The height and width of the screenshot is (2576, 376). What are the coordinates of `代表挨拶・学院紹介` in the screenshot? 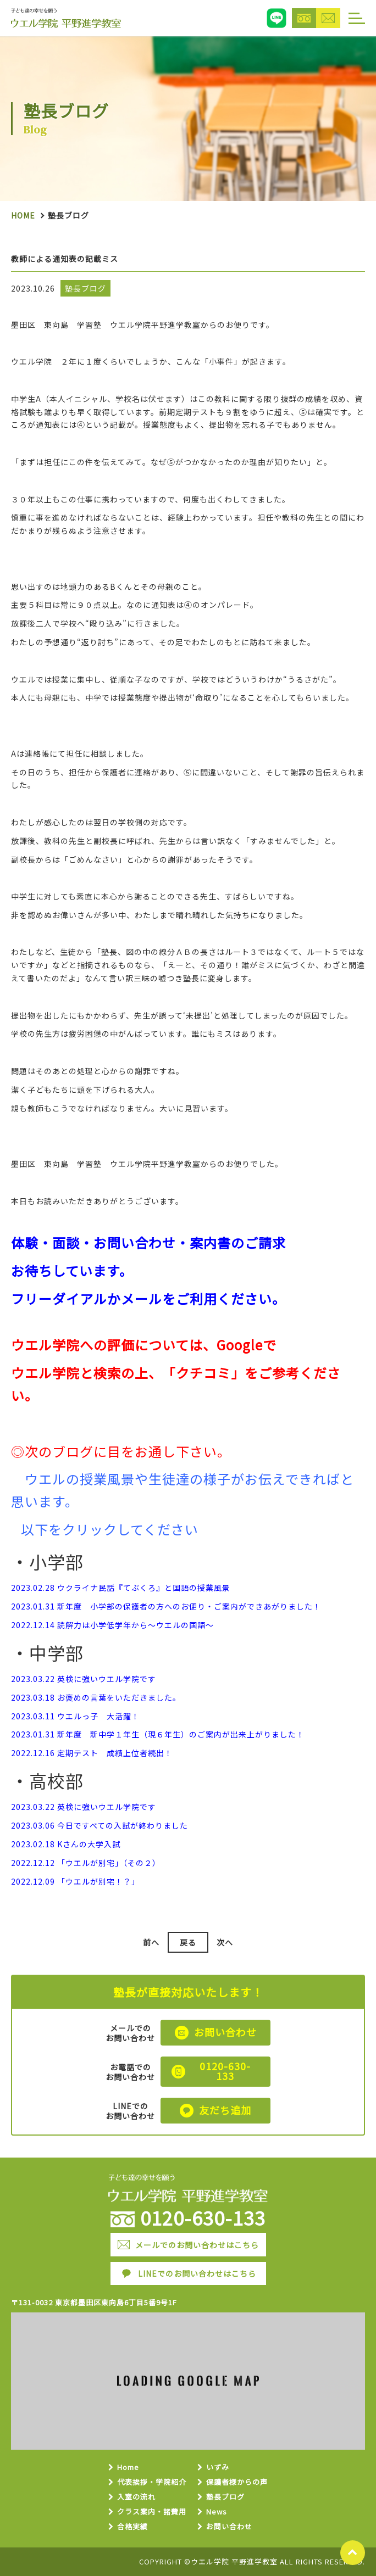 It's located at (151, 2482).